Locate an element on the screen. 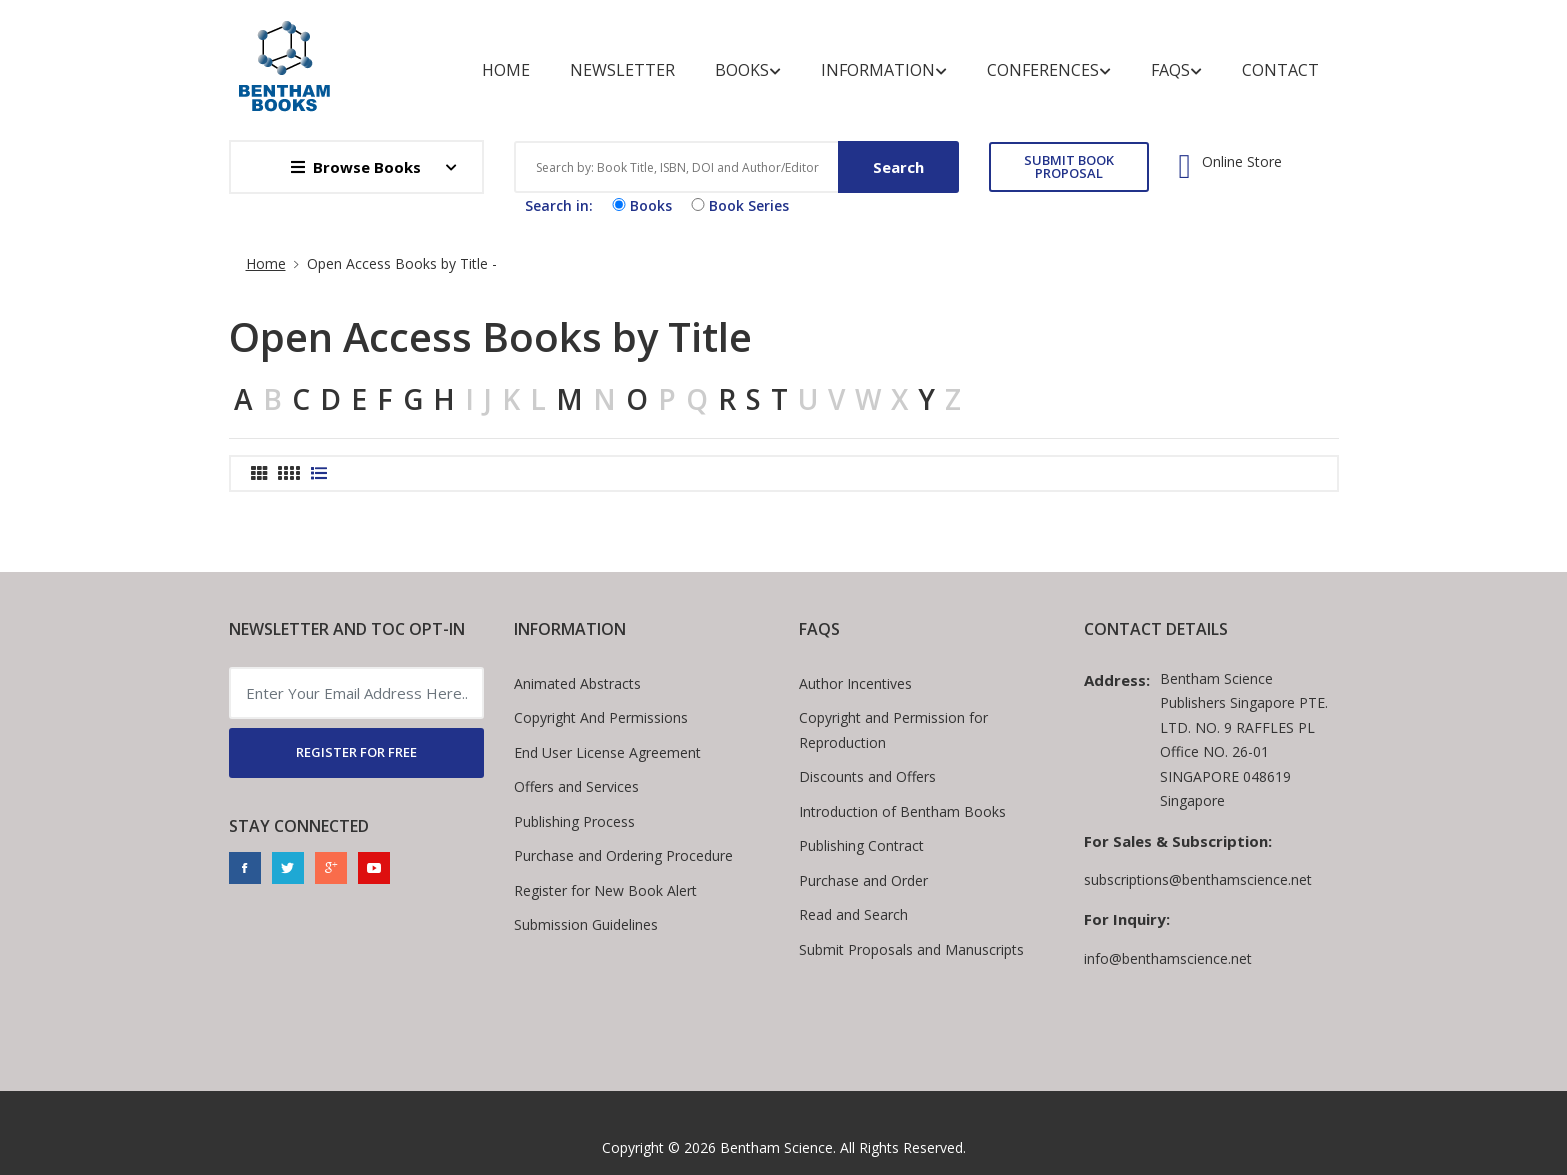 Image resolution: width=1567 pixels, height=1175 pixels. FAQs is located at coordinates (1176, 70).